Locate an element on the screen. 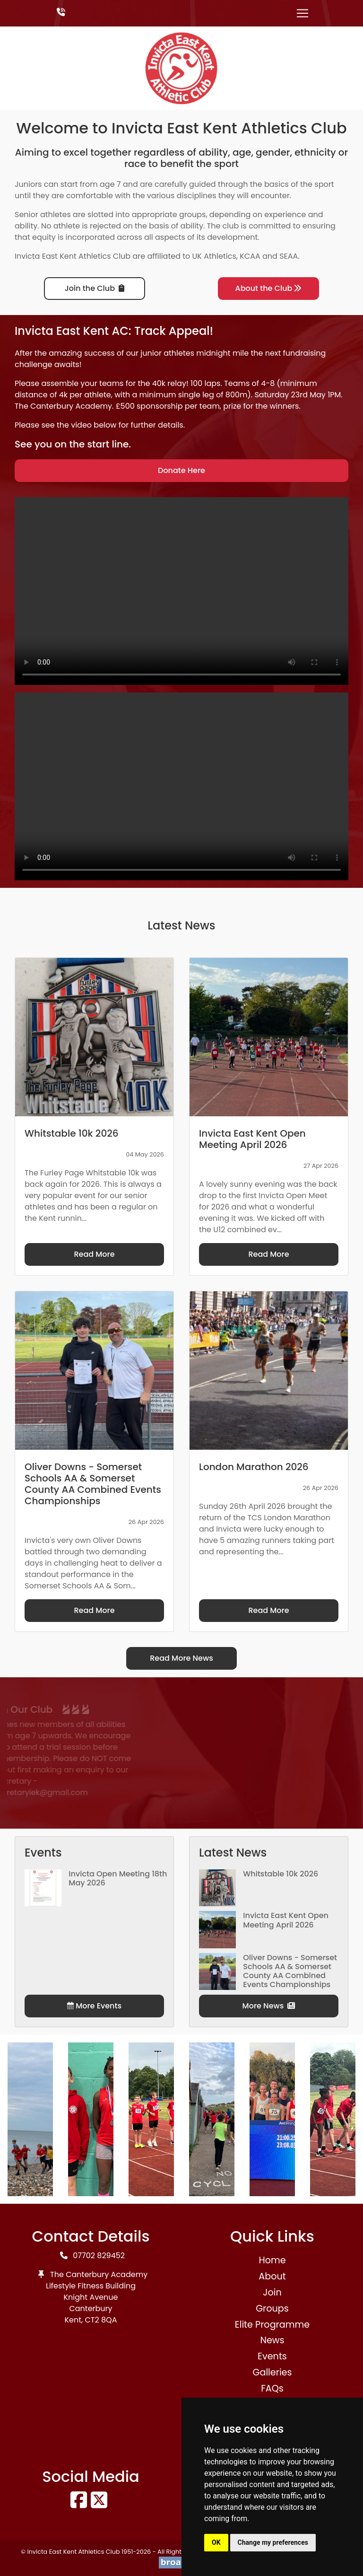  More Events is located at coordinates (94, 2005).